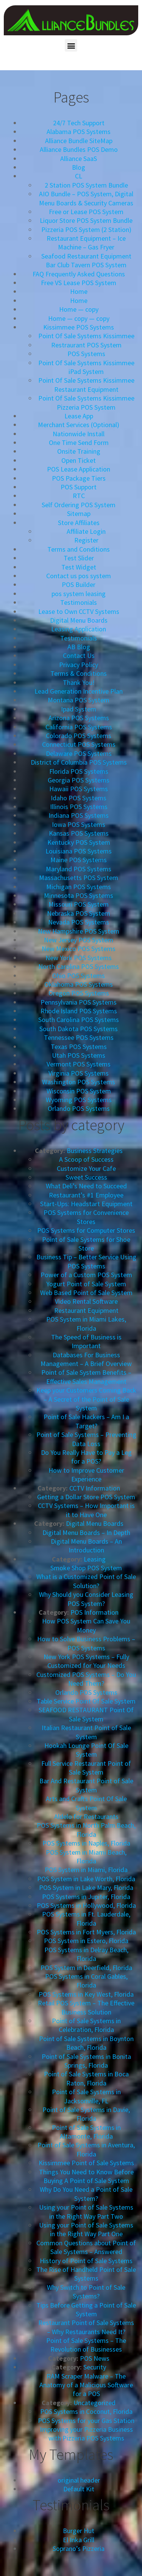  I want to click on POS Builder, so click(78, 584).